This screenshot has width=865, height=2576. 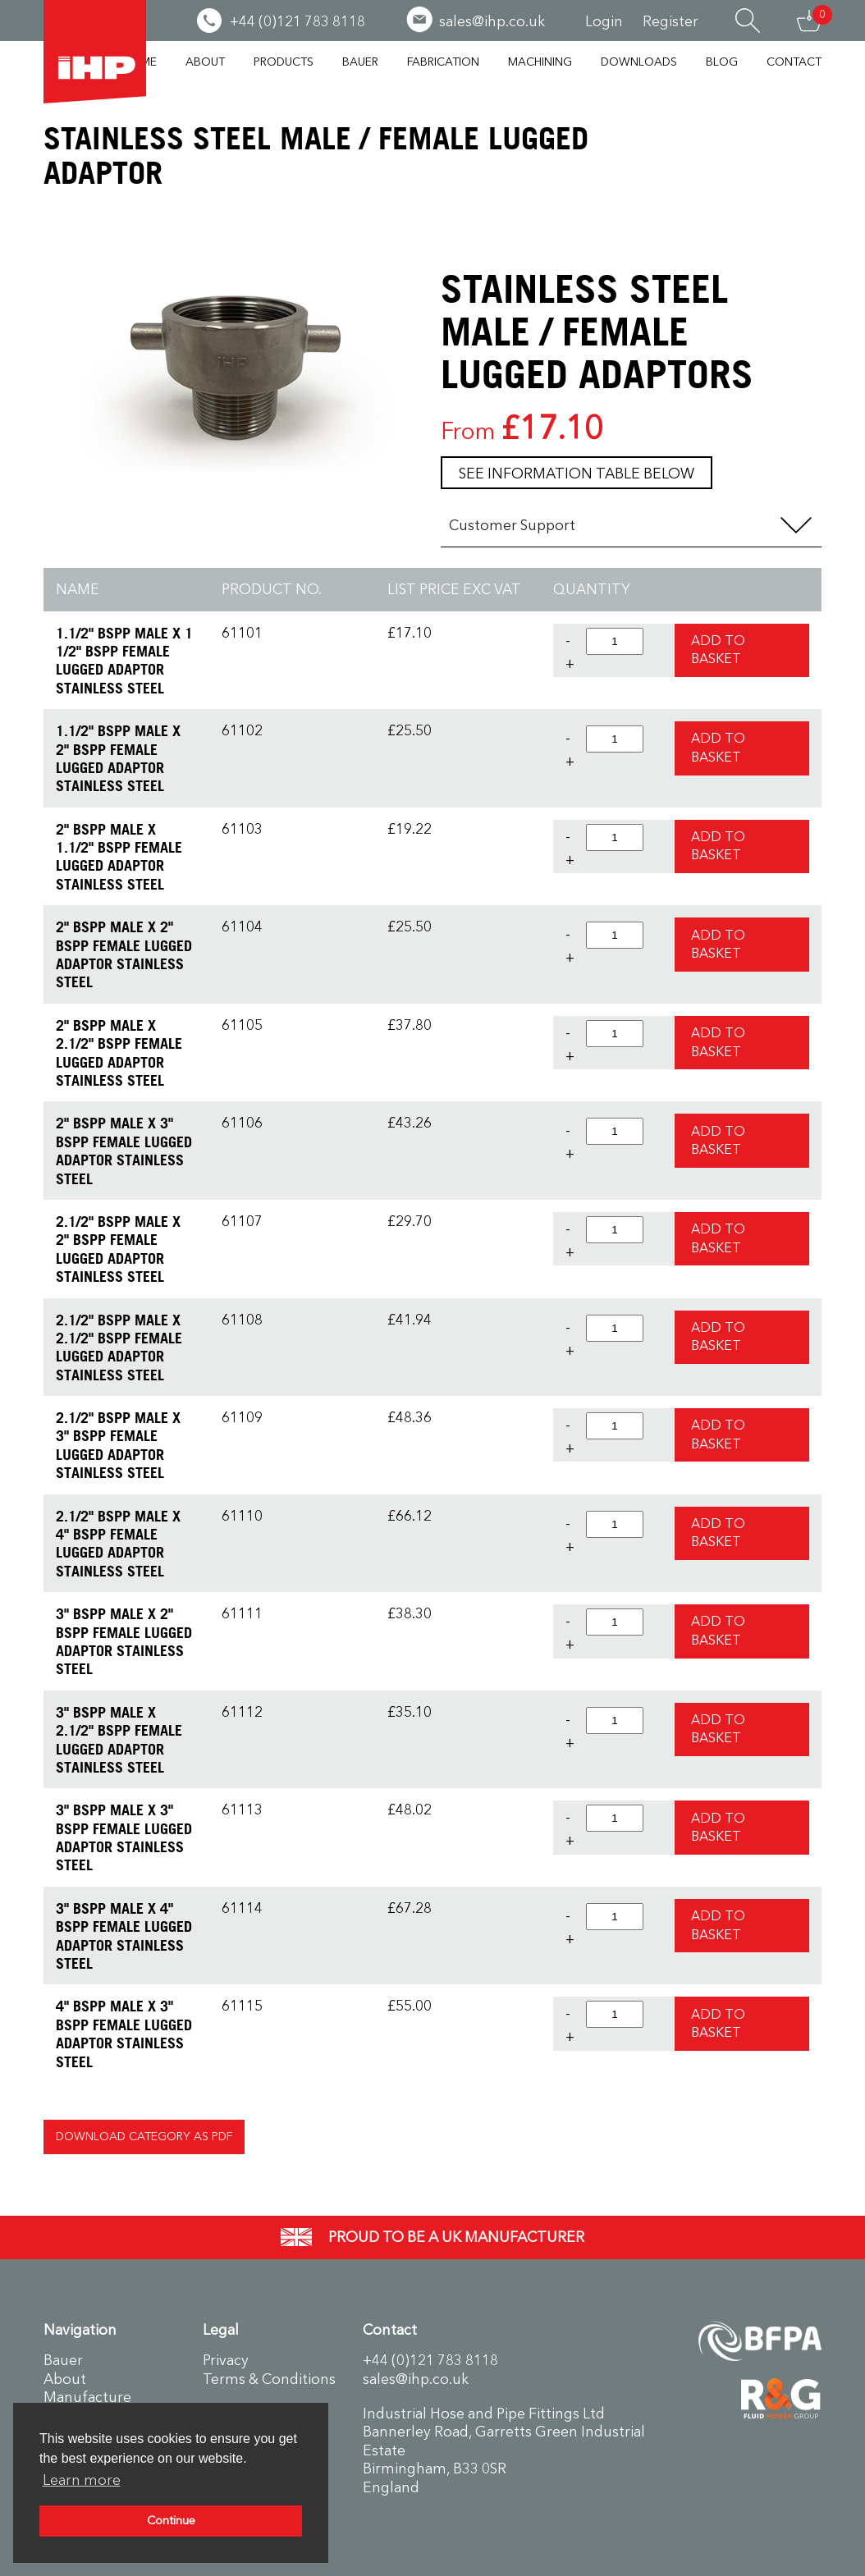 I want to click on Basket, so click(x=809, y=20).